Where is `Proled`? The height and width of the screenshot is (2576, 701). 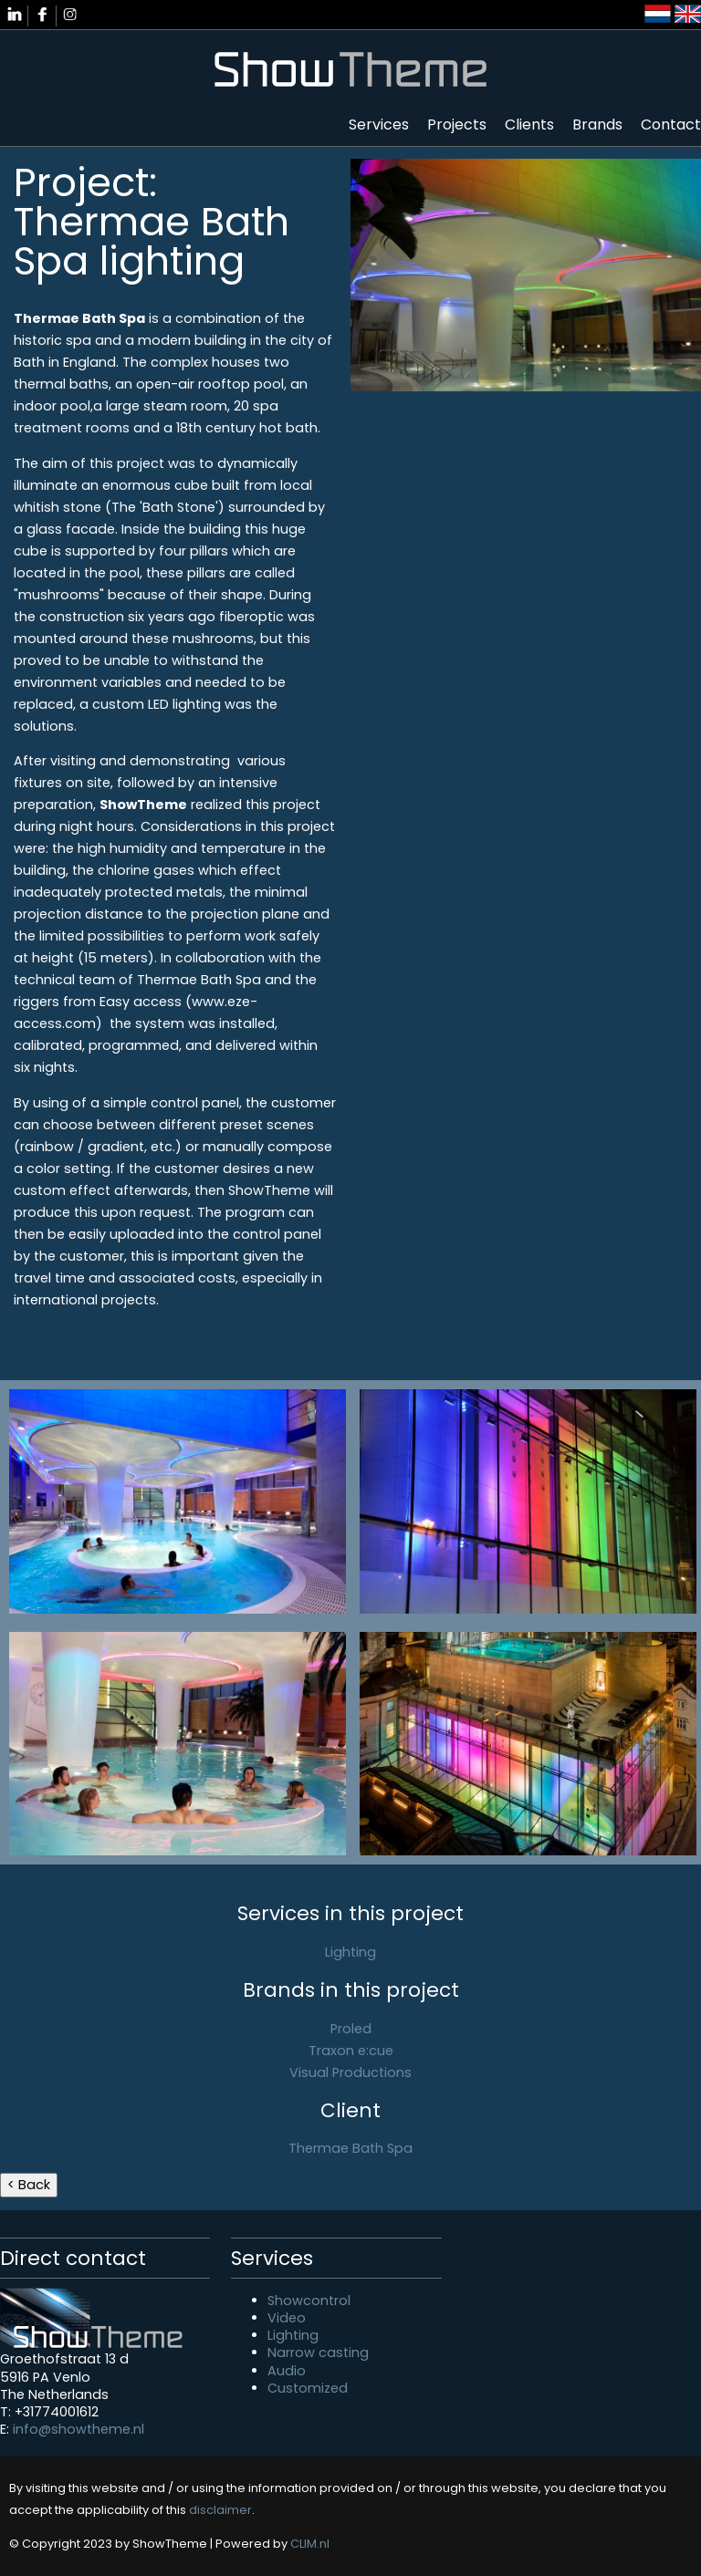 Proled is located at coordinates (350, 2029).